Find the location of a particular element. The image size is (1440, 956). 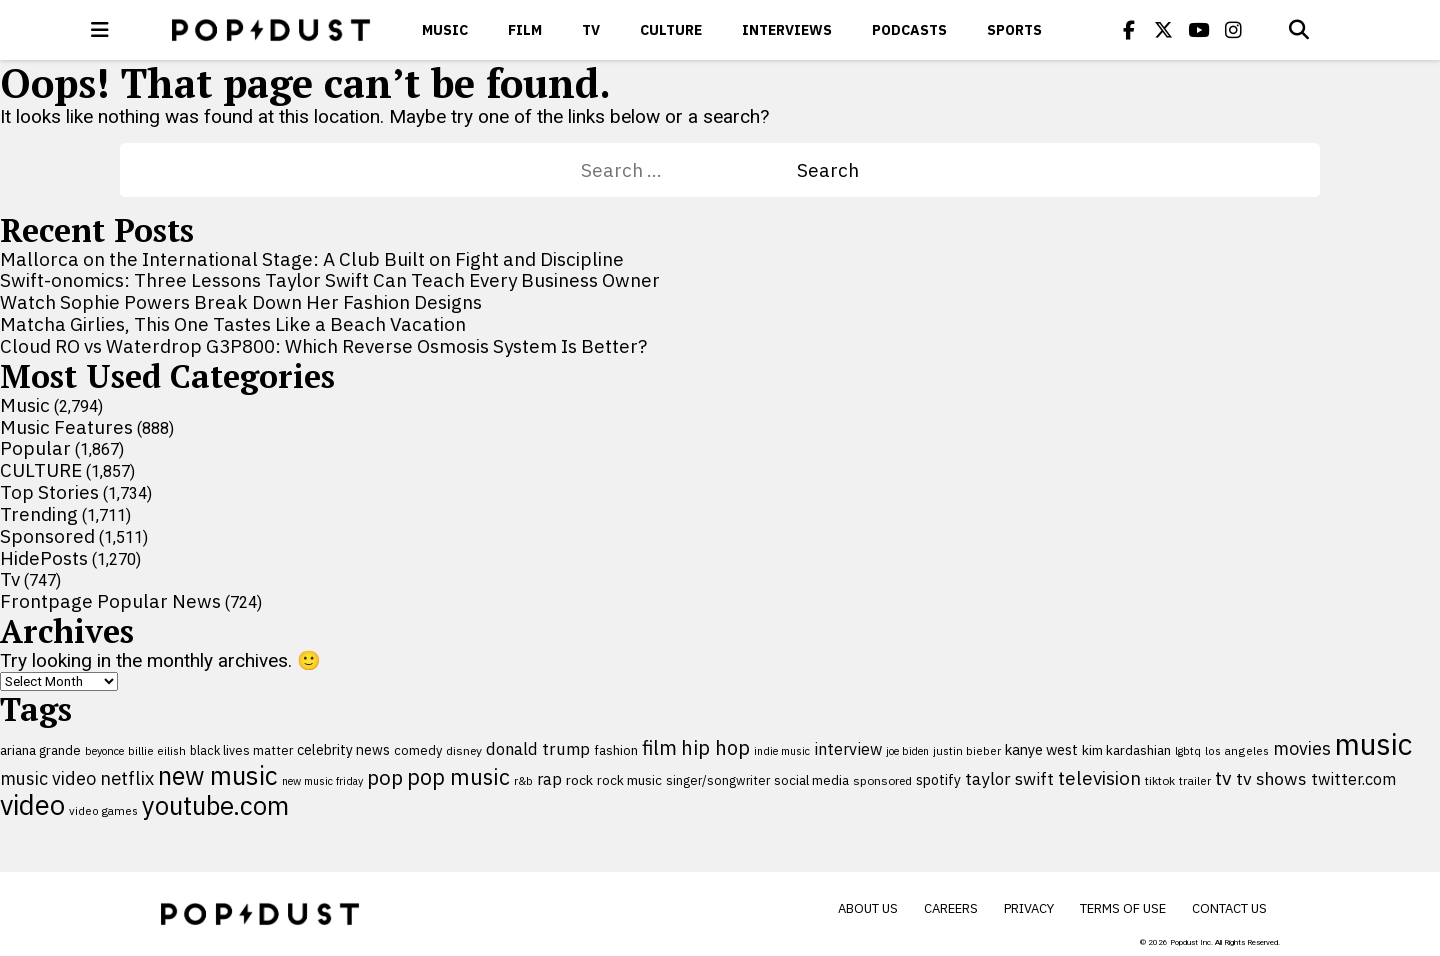

music [music (955 items)] is located at coordinates (1373, 744).